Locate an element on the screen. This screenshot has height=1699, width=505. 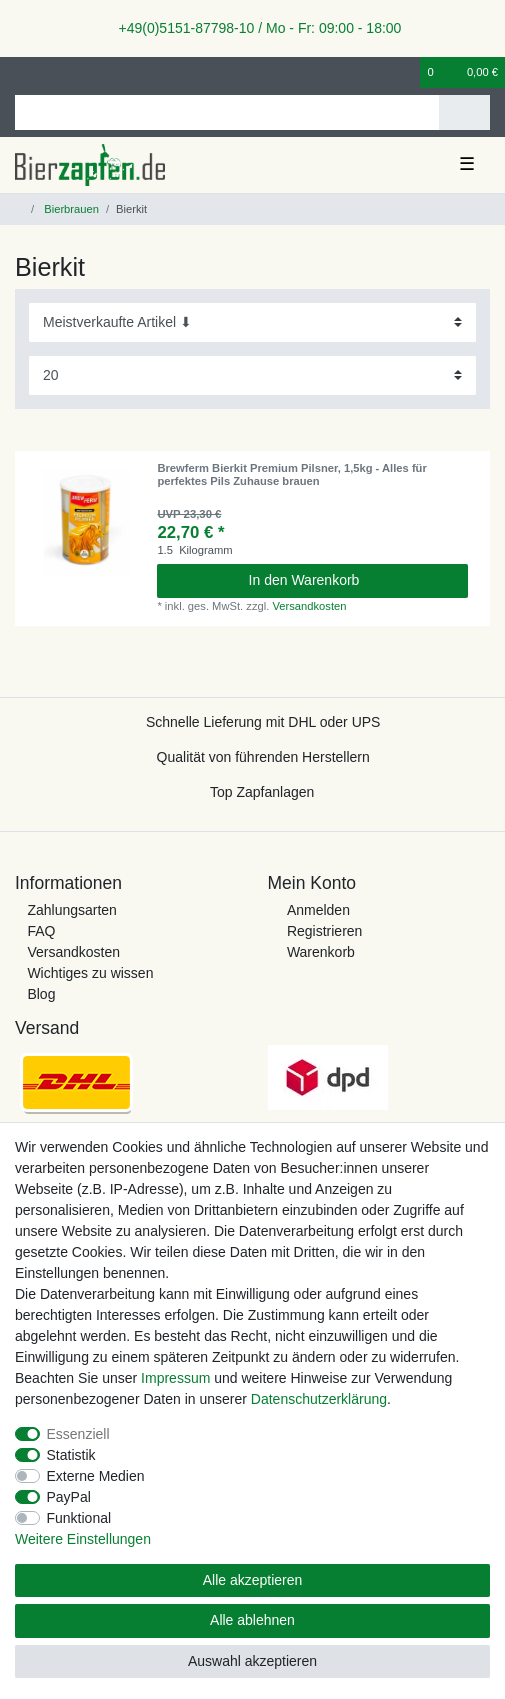
PayPal is located at coordinates (69, 1497).